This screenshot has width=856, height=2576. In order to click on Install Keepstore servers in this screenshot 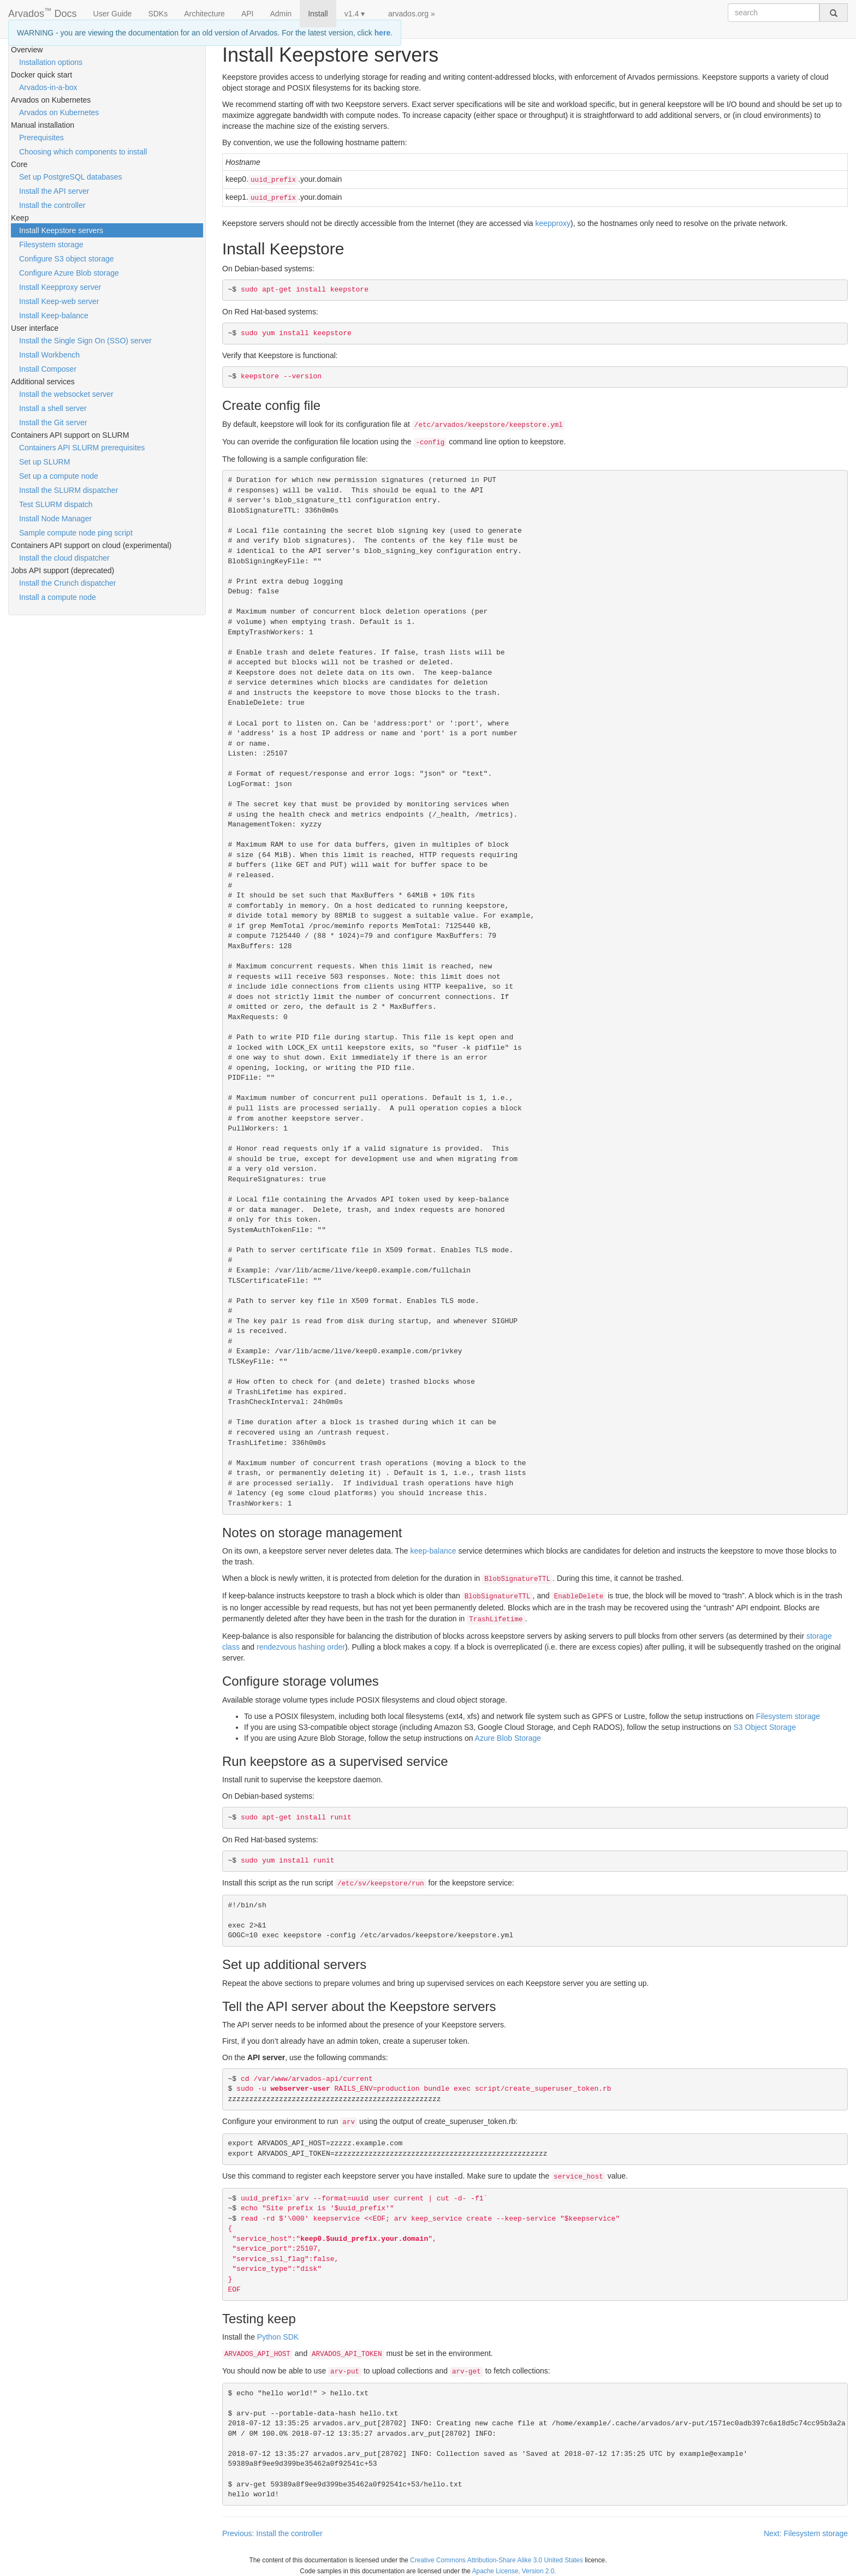, I will do `click(61, 230)`.